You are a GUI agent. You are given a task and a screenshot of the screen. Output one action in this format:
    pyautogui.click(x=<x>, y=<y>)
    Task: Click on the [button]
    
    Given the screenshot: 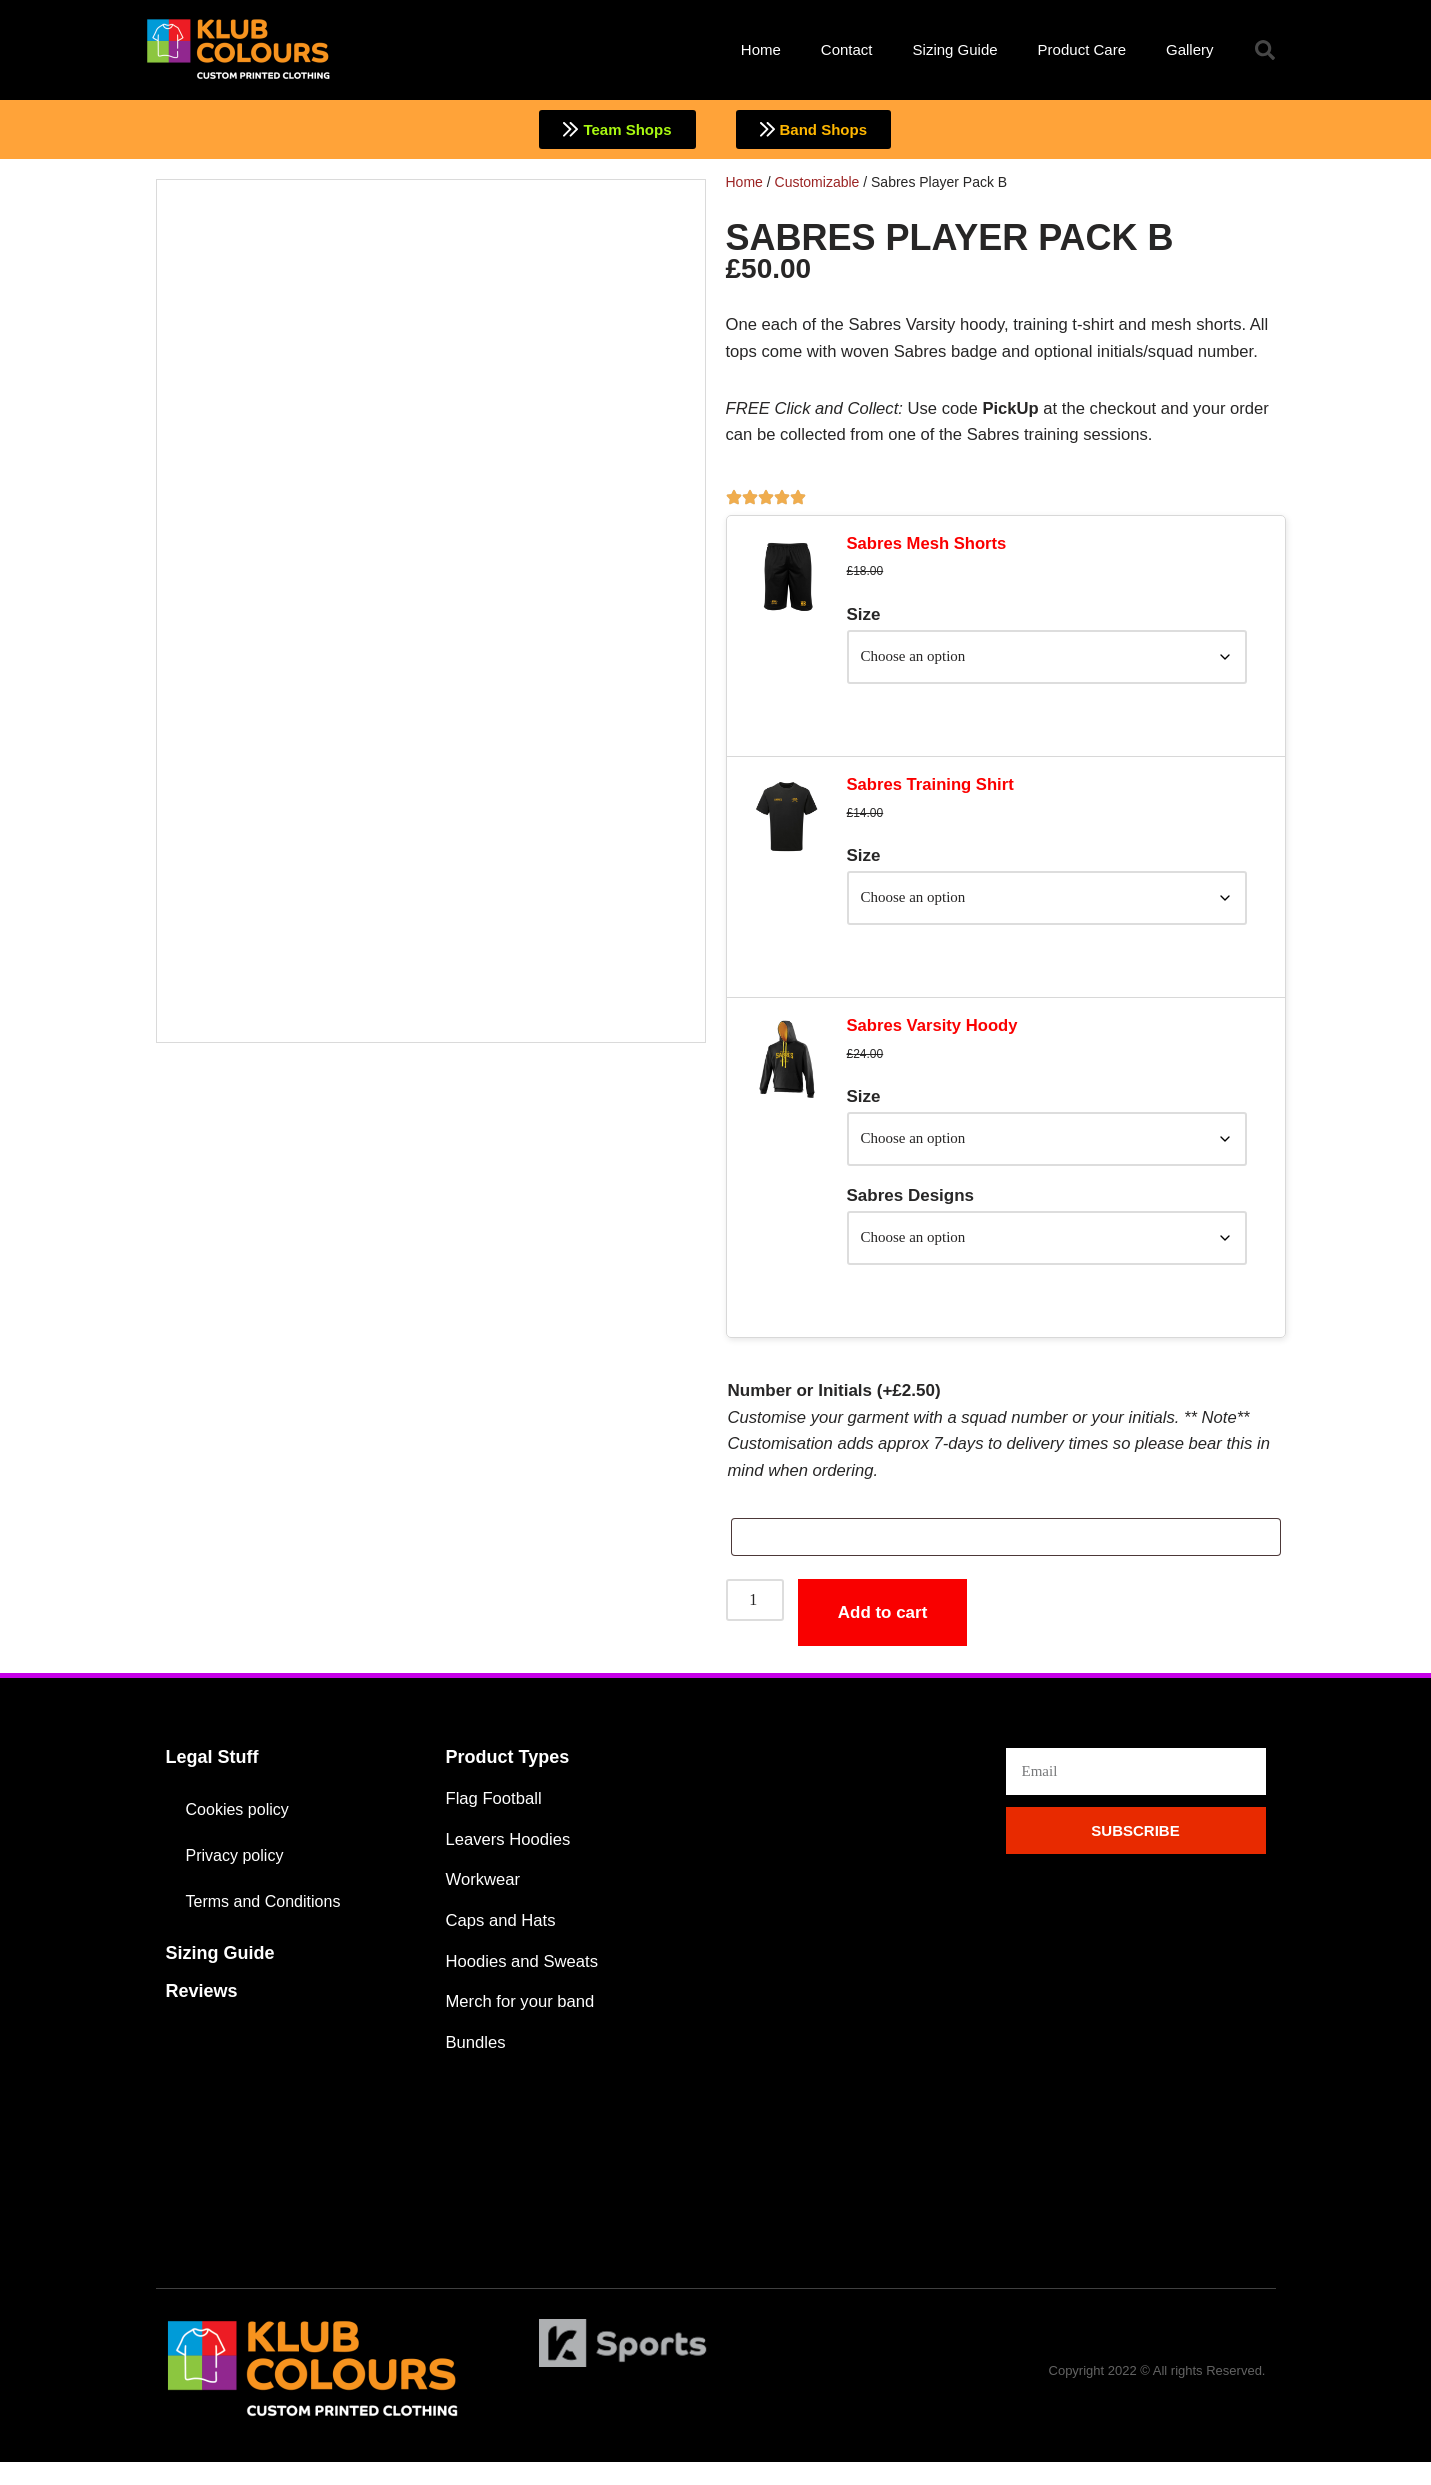 What is the action you would take?
    pyautogui.click(x=1265, y=50)
    